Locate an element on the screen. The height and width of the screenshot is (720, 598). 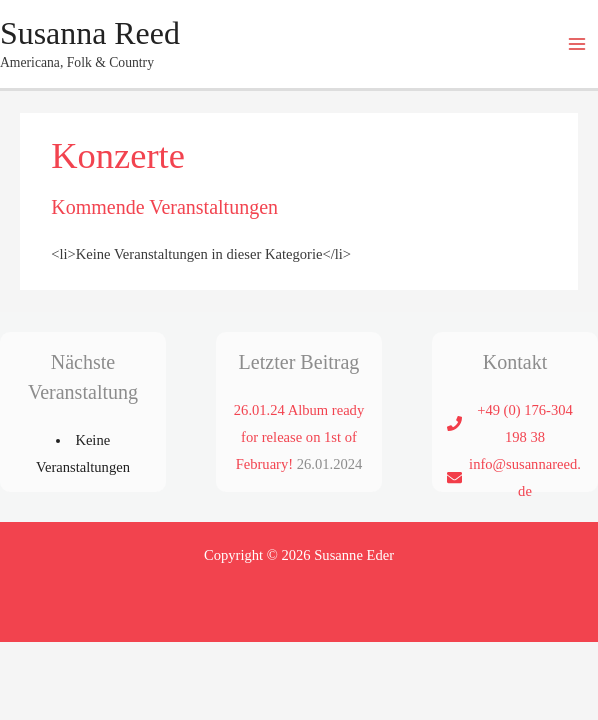
26.01.24 Album ready for release on 1st of February! is located at coordinates (299, 437).